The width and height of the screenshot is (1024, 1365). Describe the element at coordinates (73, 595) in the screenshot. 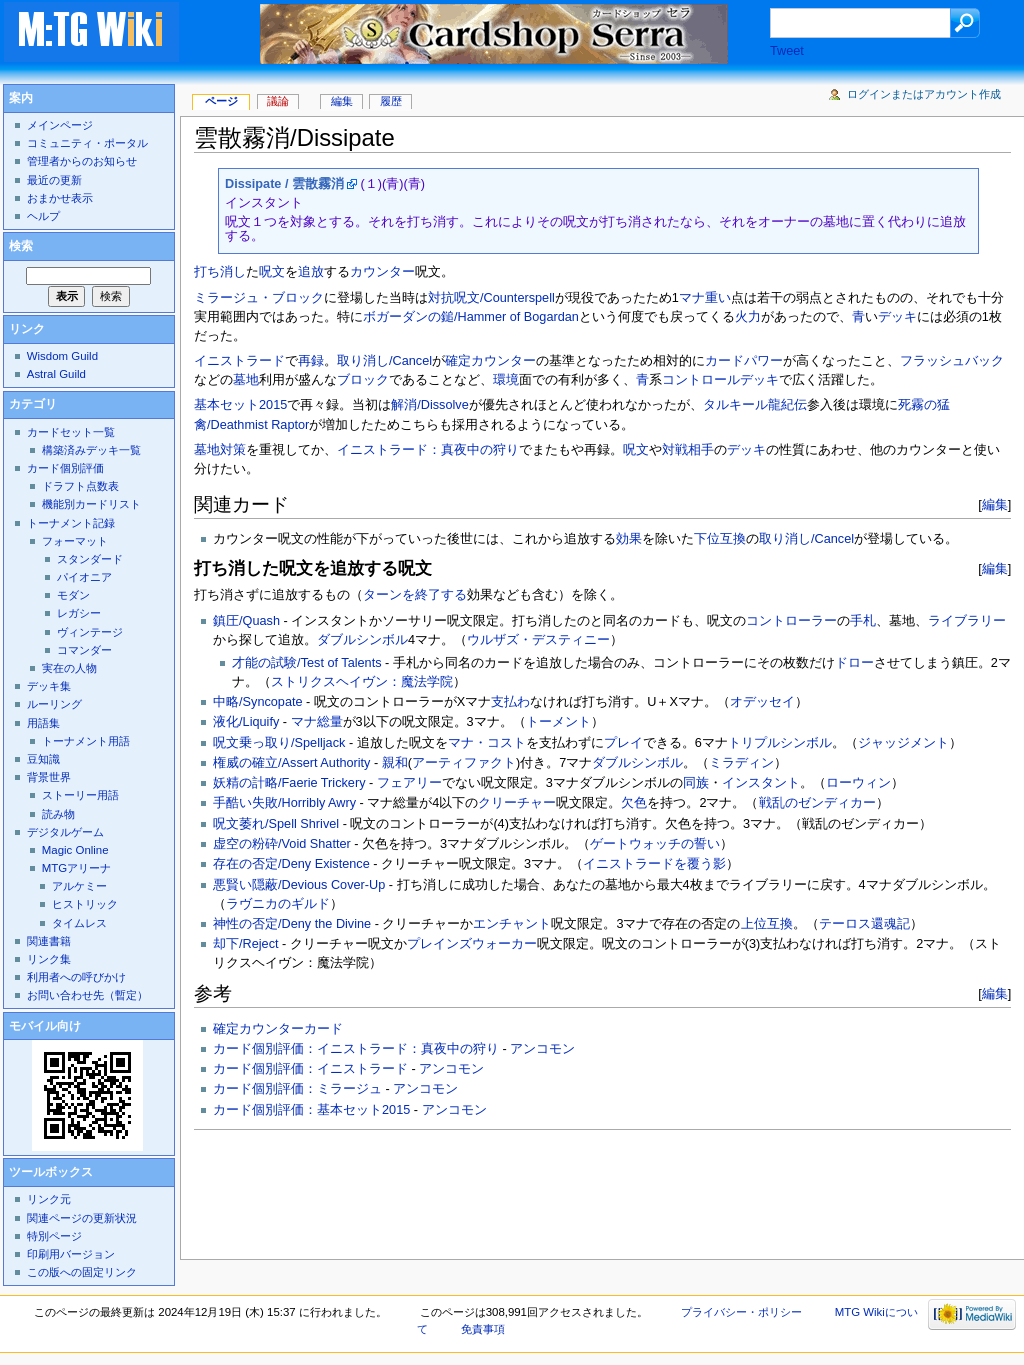

I see `モダン` at that location.